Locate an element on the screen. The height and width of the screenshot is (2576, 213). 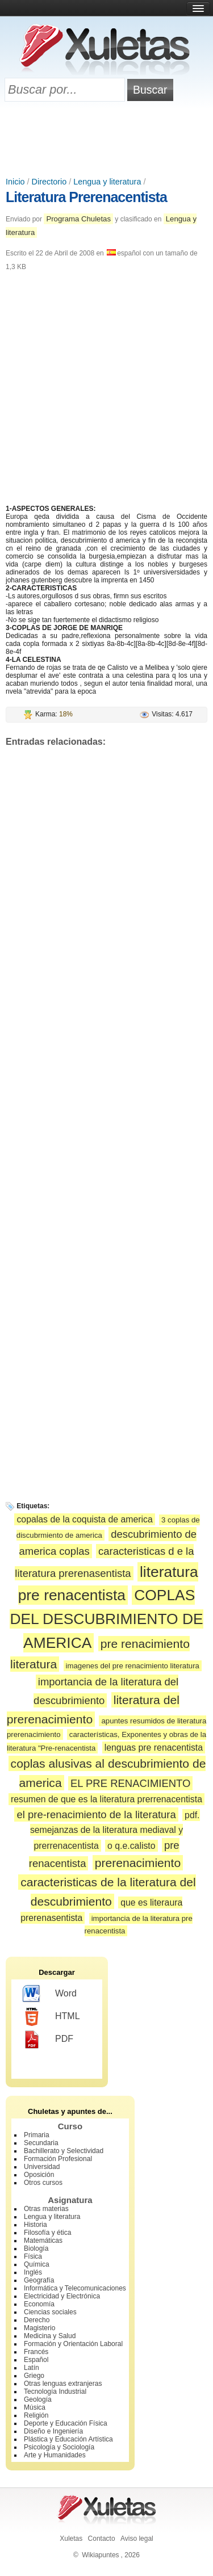
Francés is located at coordinates (36, 2352).